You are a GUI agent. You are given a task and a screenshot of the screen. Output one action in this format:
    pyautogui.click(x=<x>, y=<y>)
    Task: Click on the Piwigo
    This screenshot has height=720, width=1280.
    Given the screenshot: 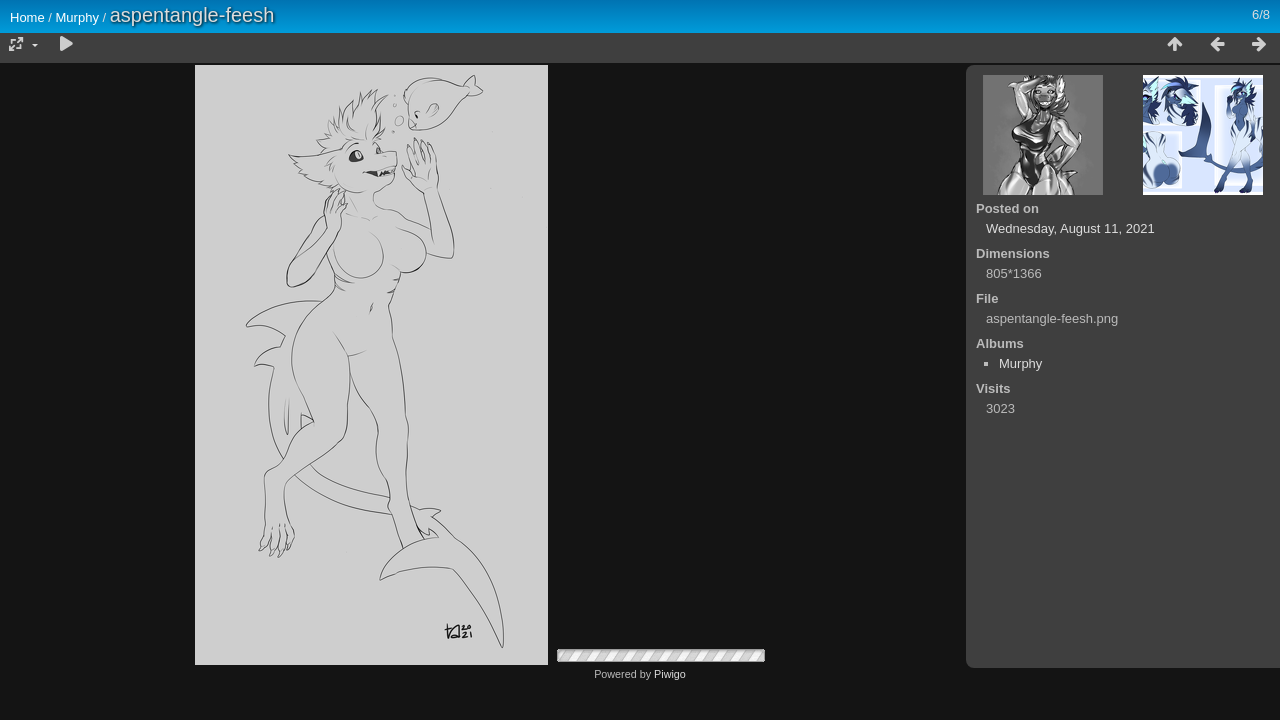 What is the action you would take?
    pyautogui.click(x=670, y=674)
    